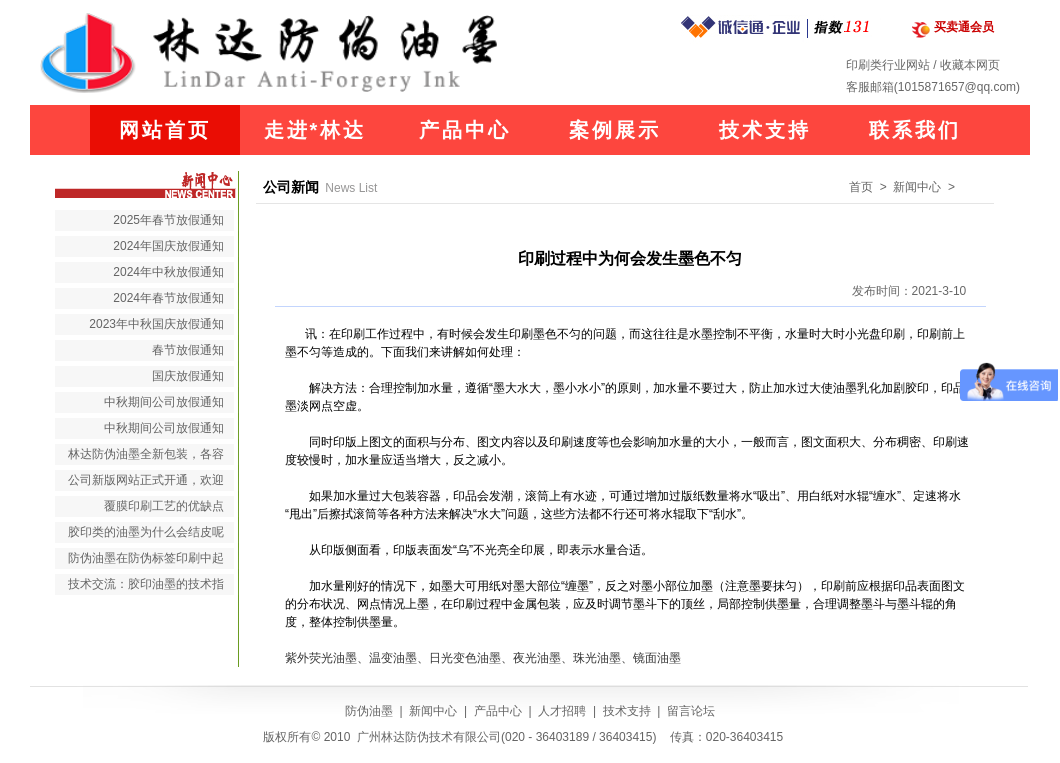 This screenshot has width=1060, height=763. What do you see at coordinates (188, 376) in the screenshot?
I see `国庆放假通知` at bounding box center [188, 376].